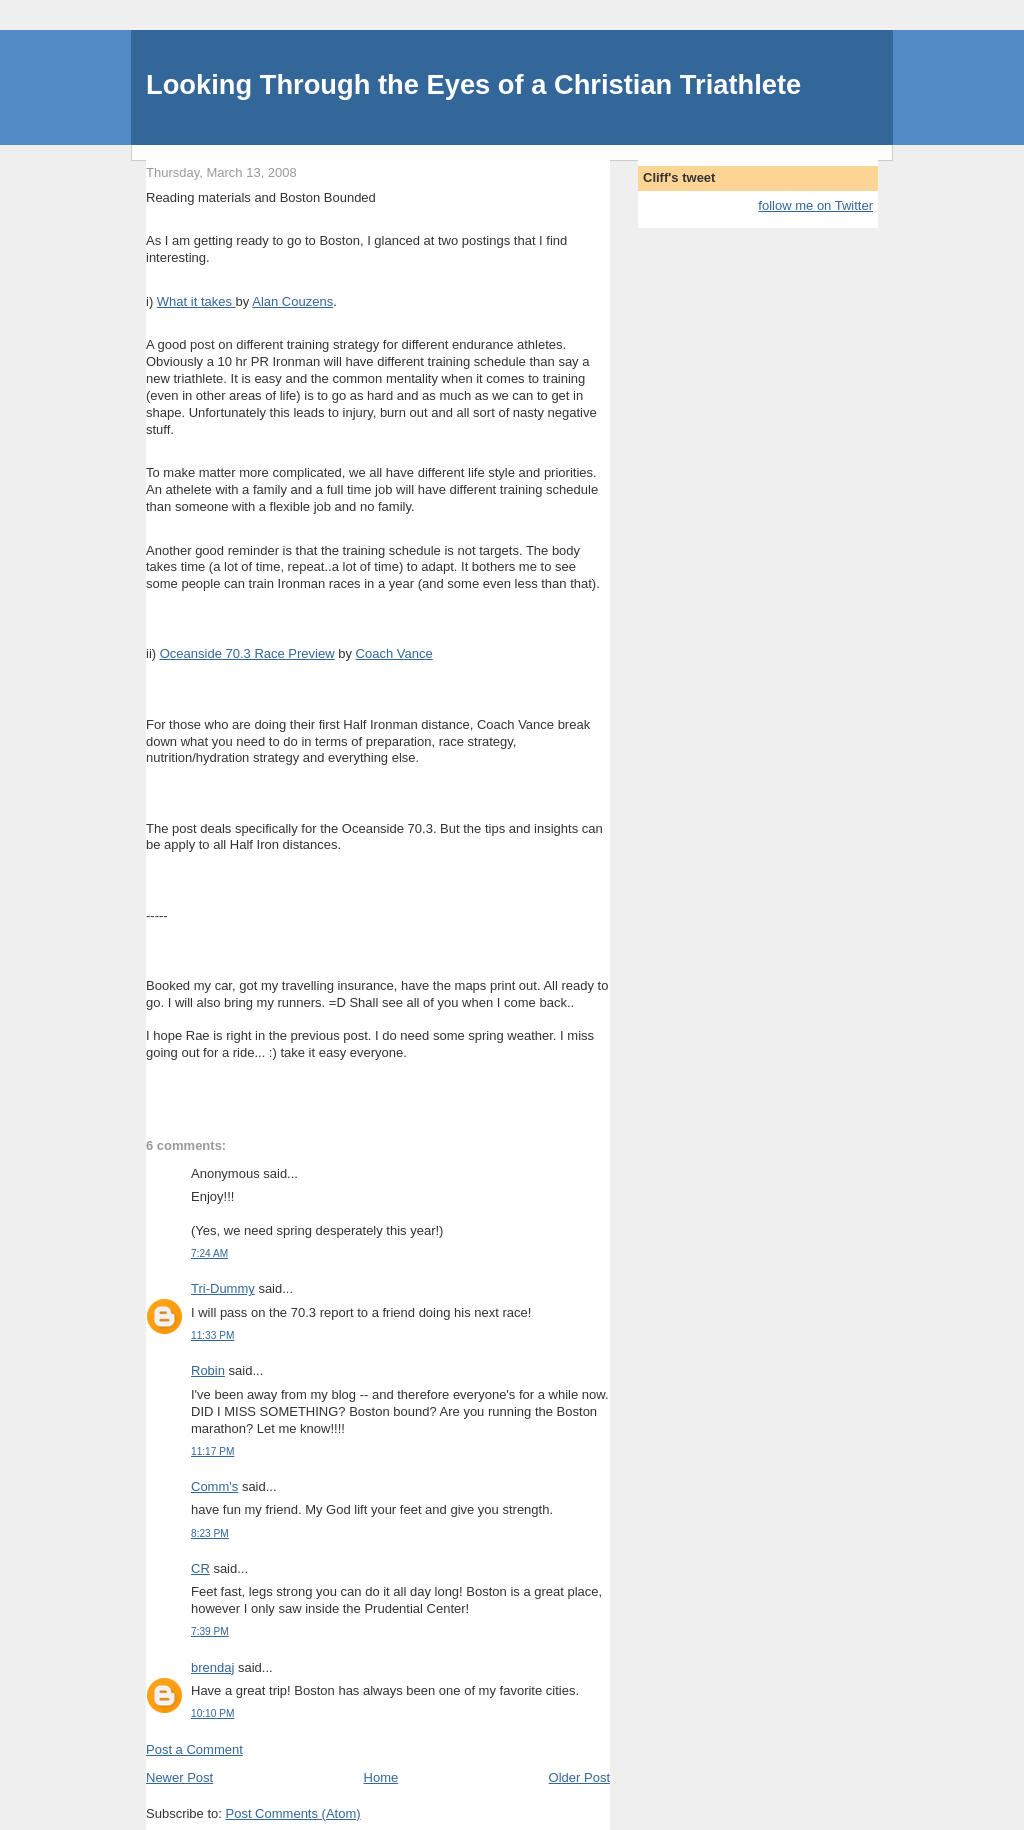 This screenshot has height=1830, width=1024. Describe the element at coordinates (223, 1288) in the screenshot. I see `Tri-Dummy` at that location.